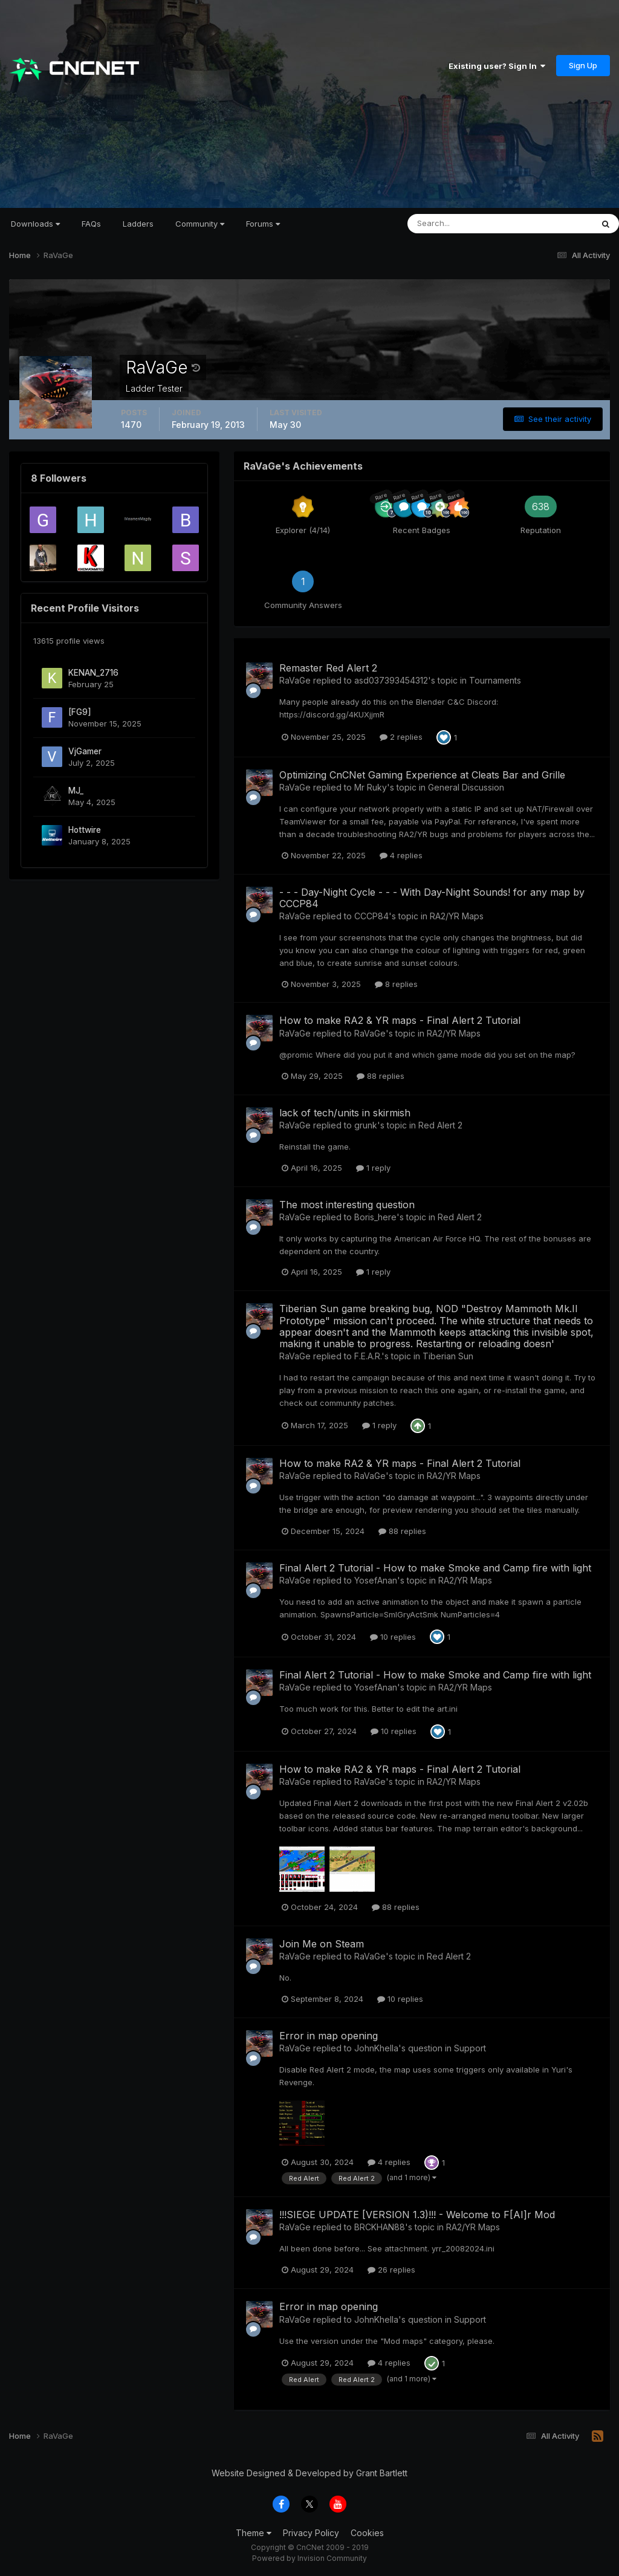 The image size is (619, 2576). What do you see at coordinates (35, 223) in the screenshot?
I see `Downloads` at bounding box center [35, 223].